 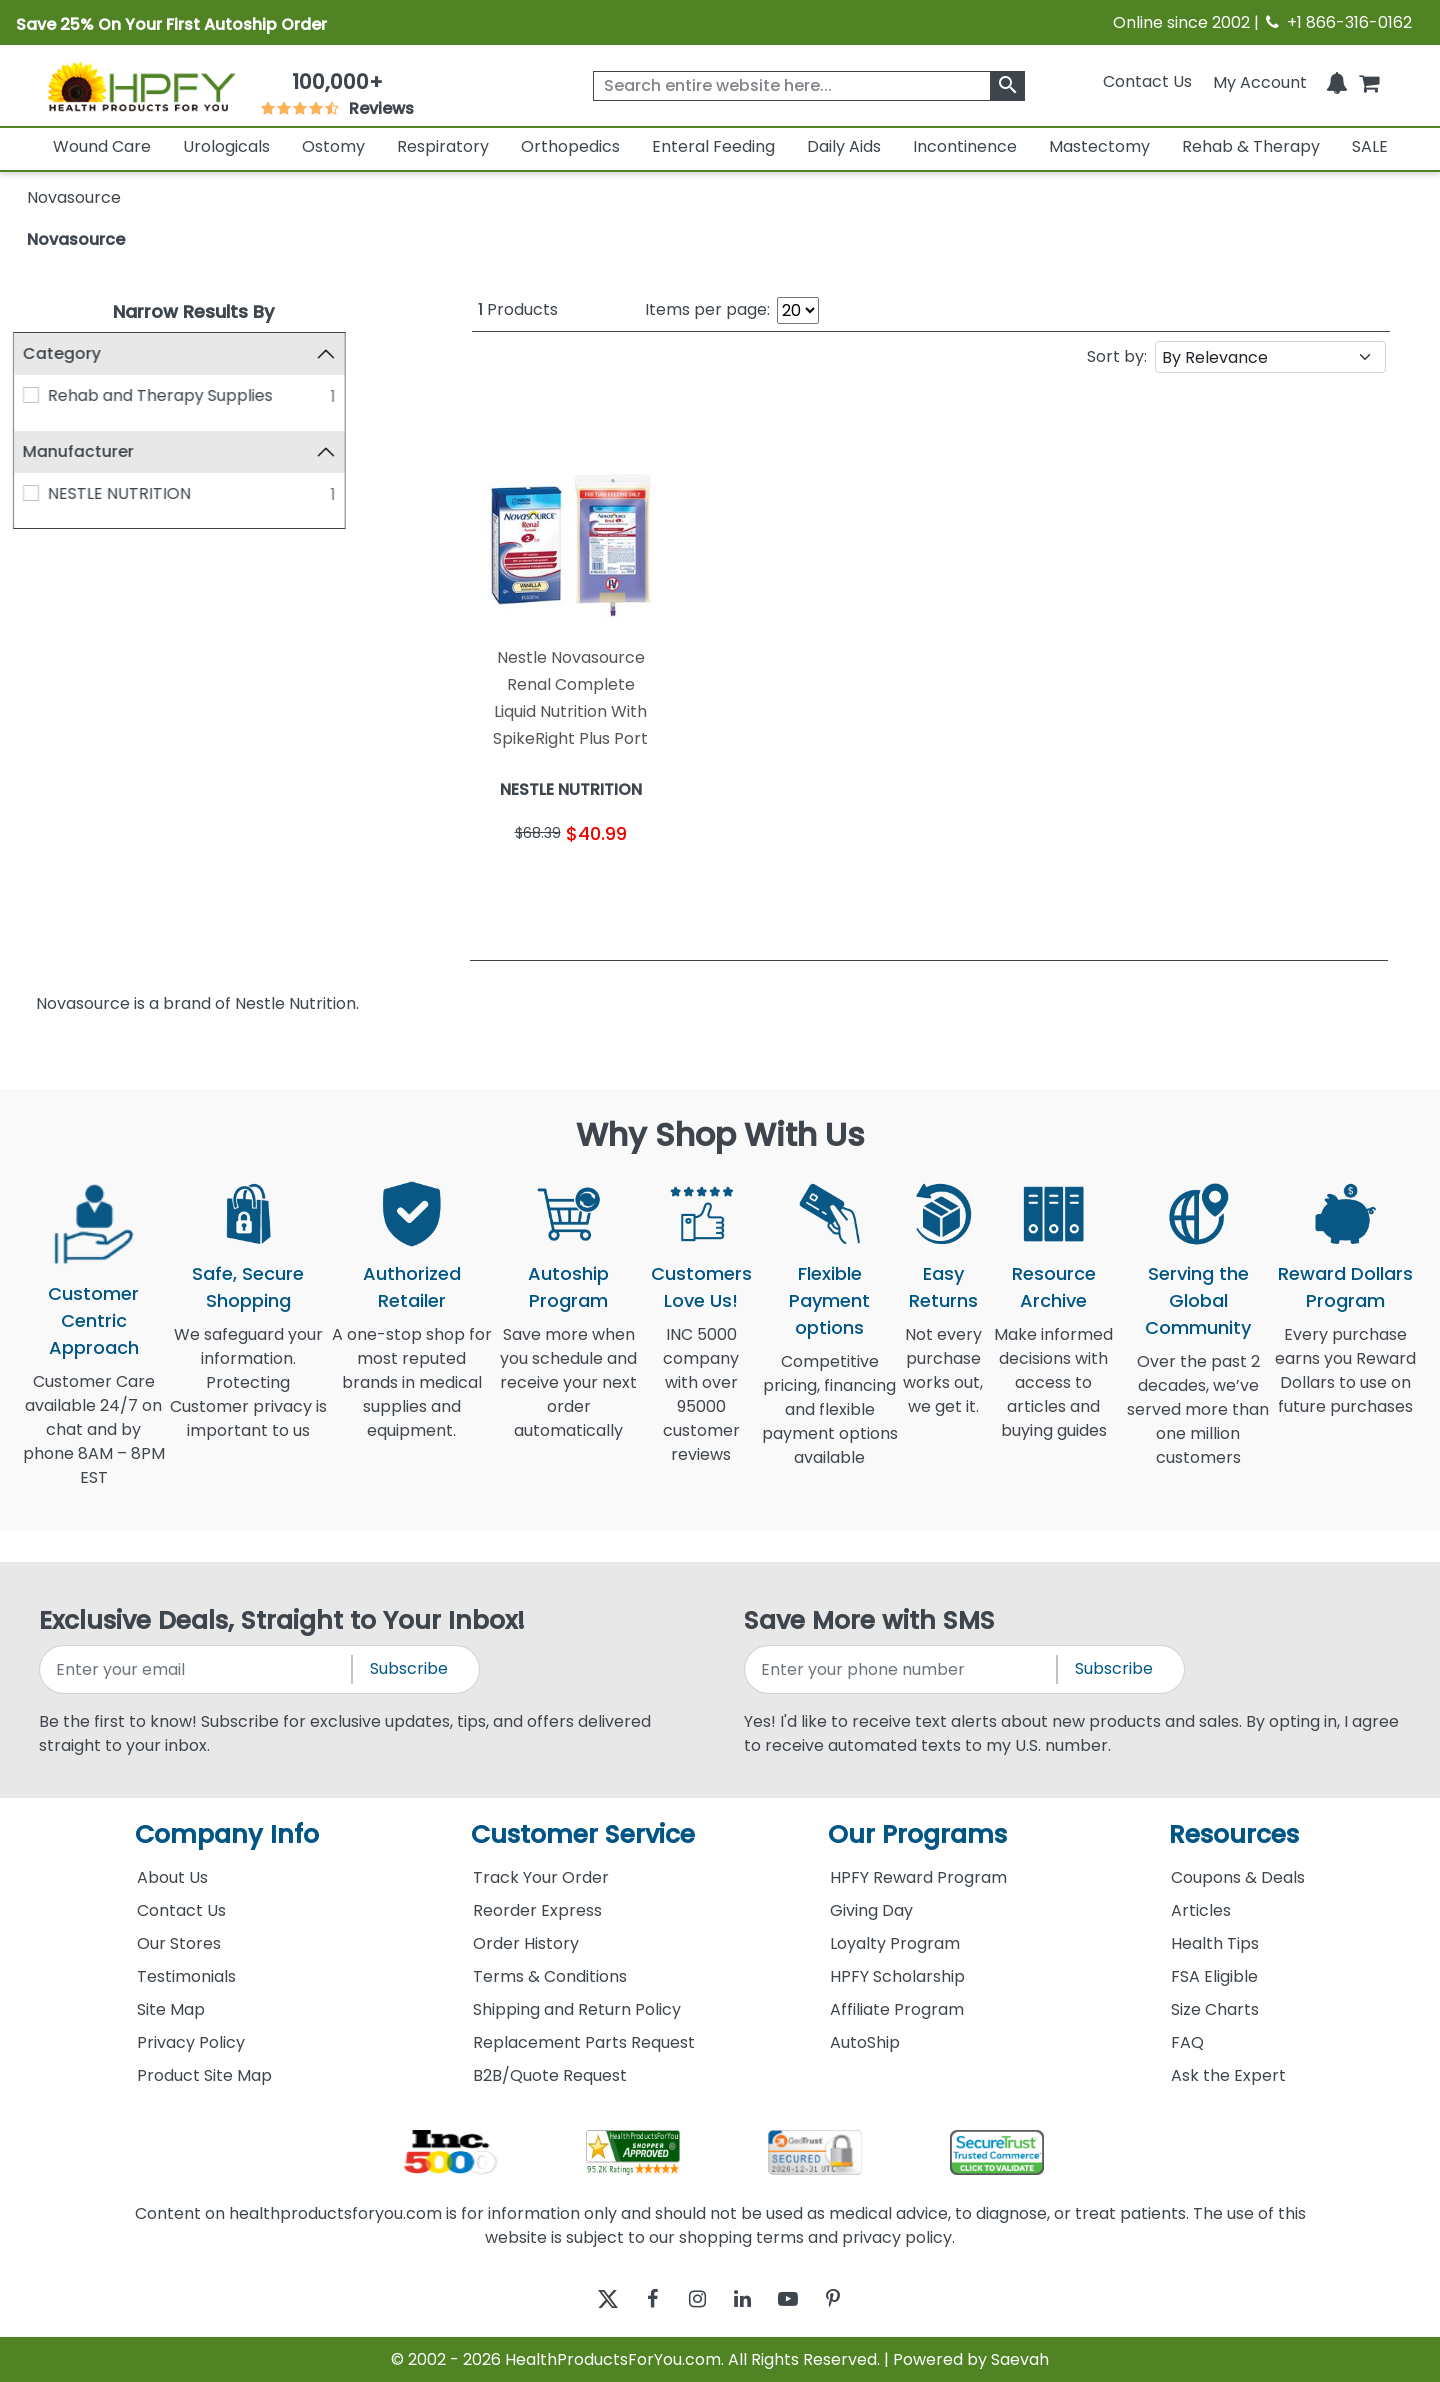 I want to click on About Us, so click(x=172, y=1877).